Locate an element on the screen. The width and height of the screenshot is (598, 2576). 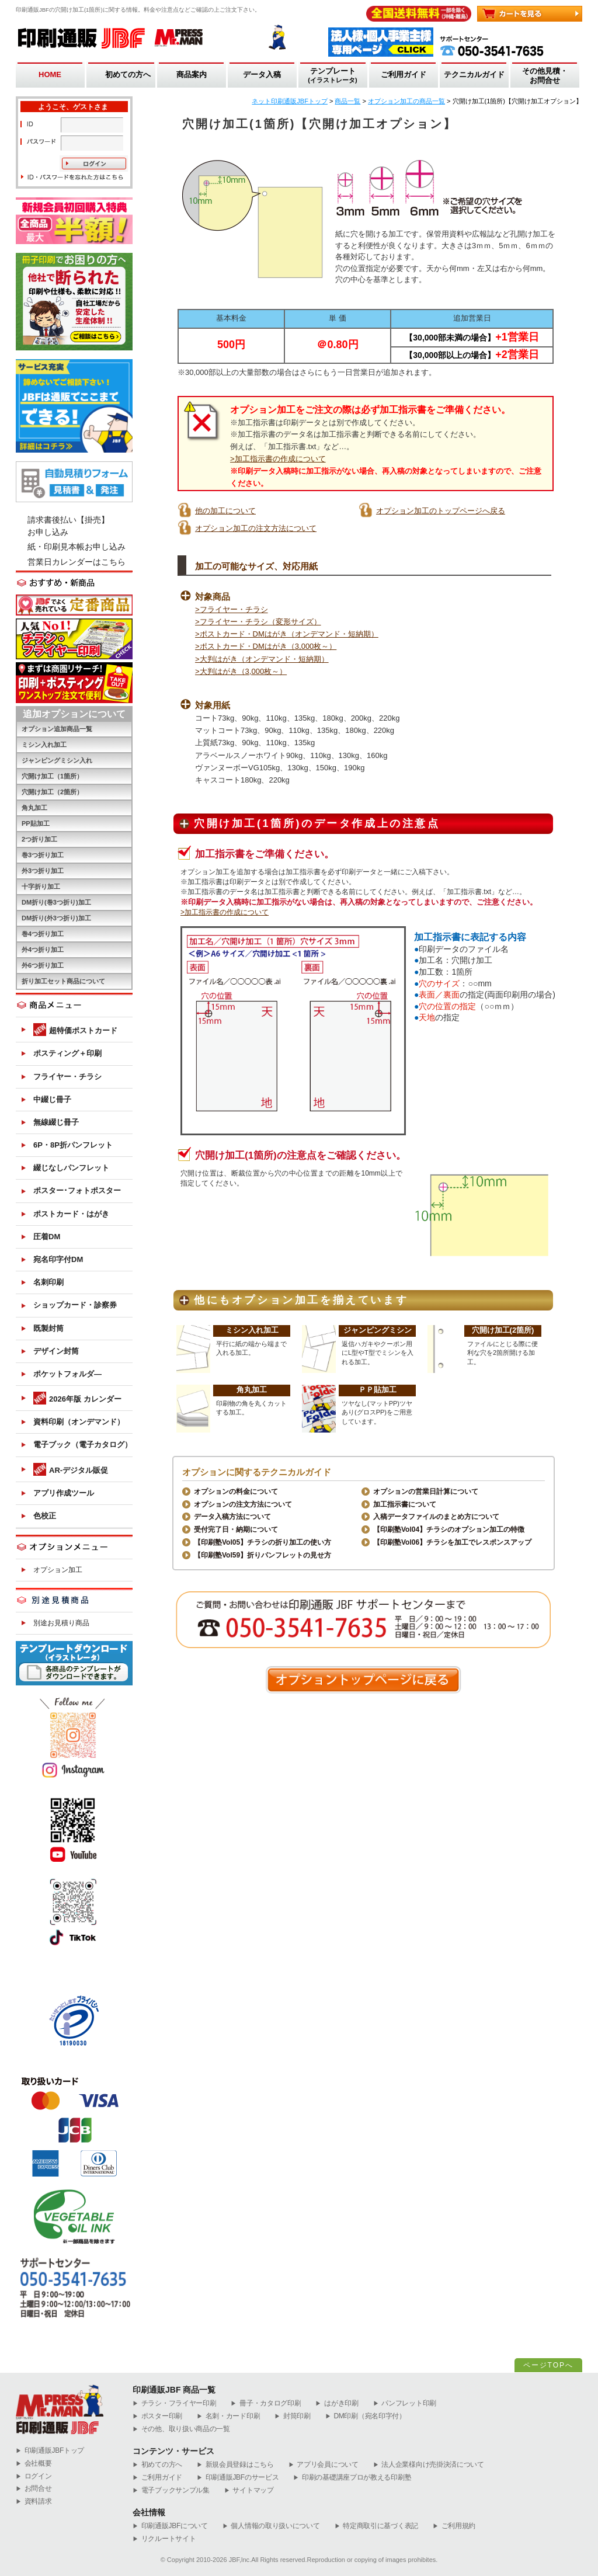
入稿データファイルのまとめ方について is located at coordinates (436, 1517).